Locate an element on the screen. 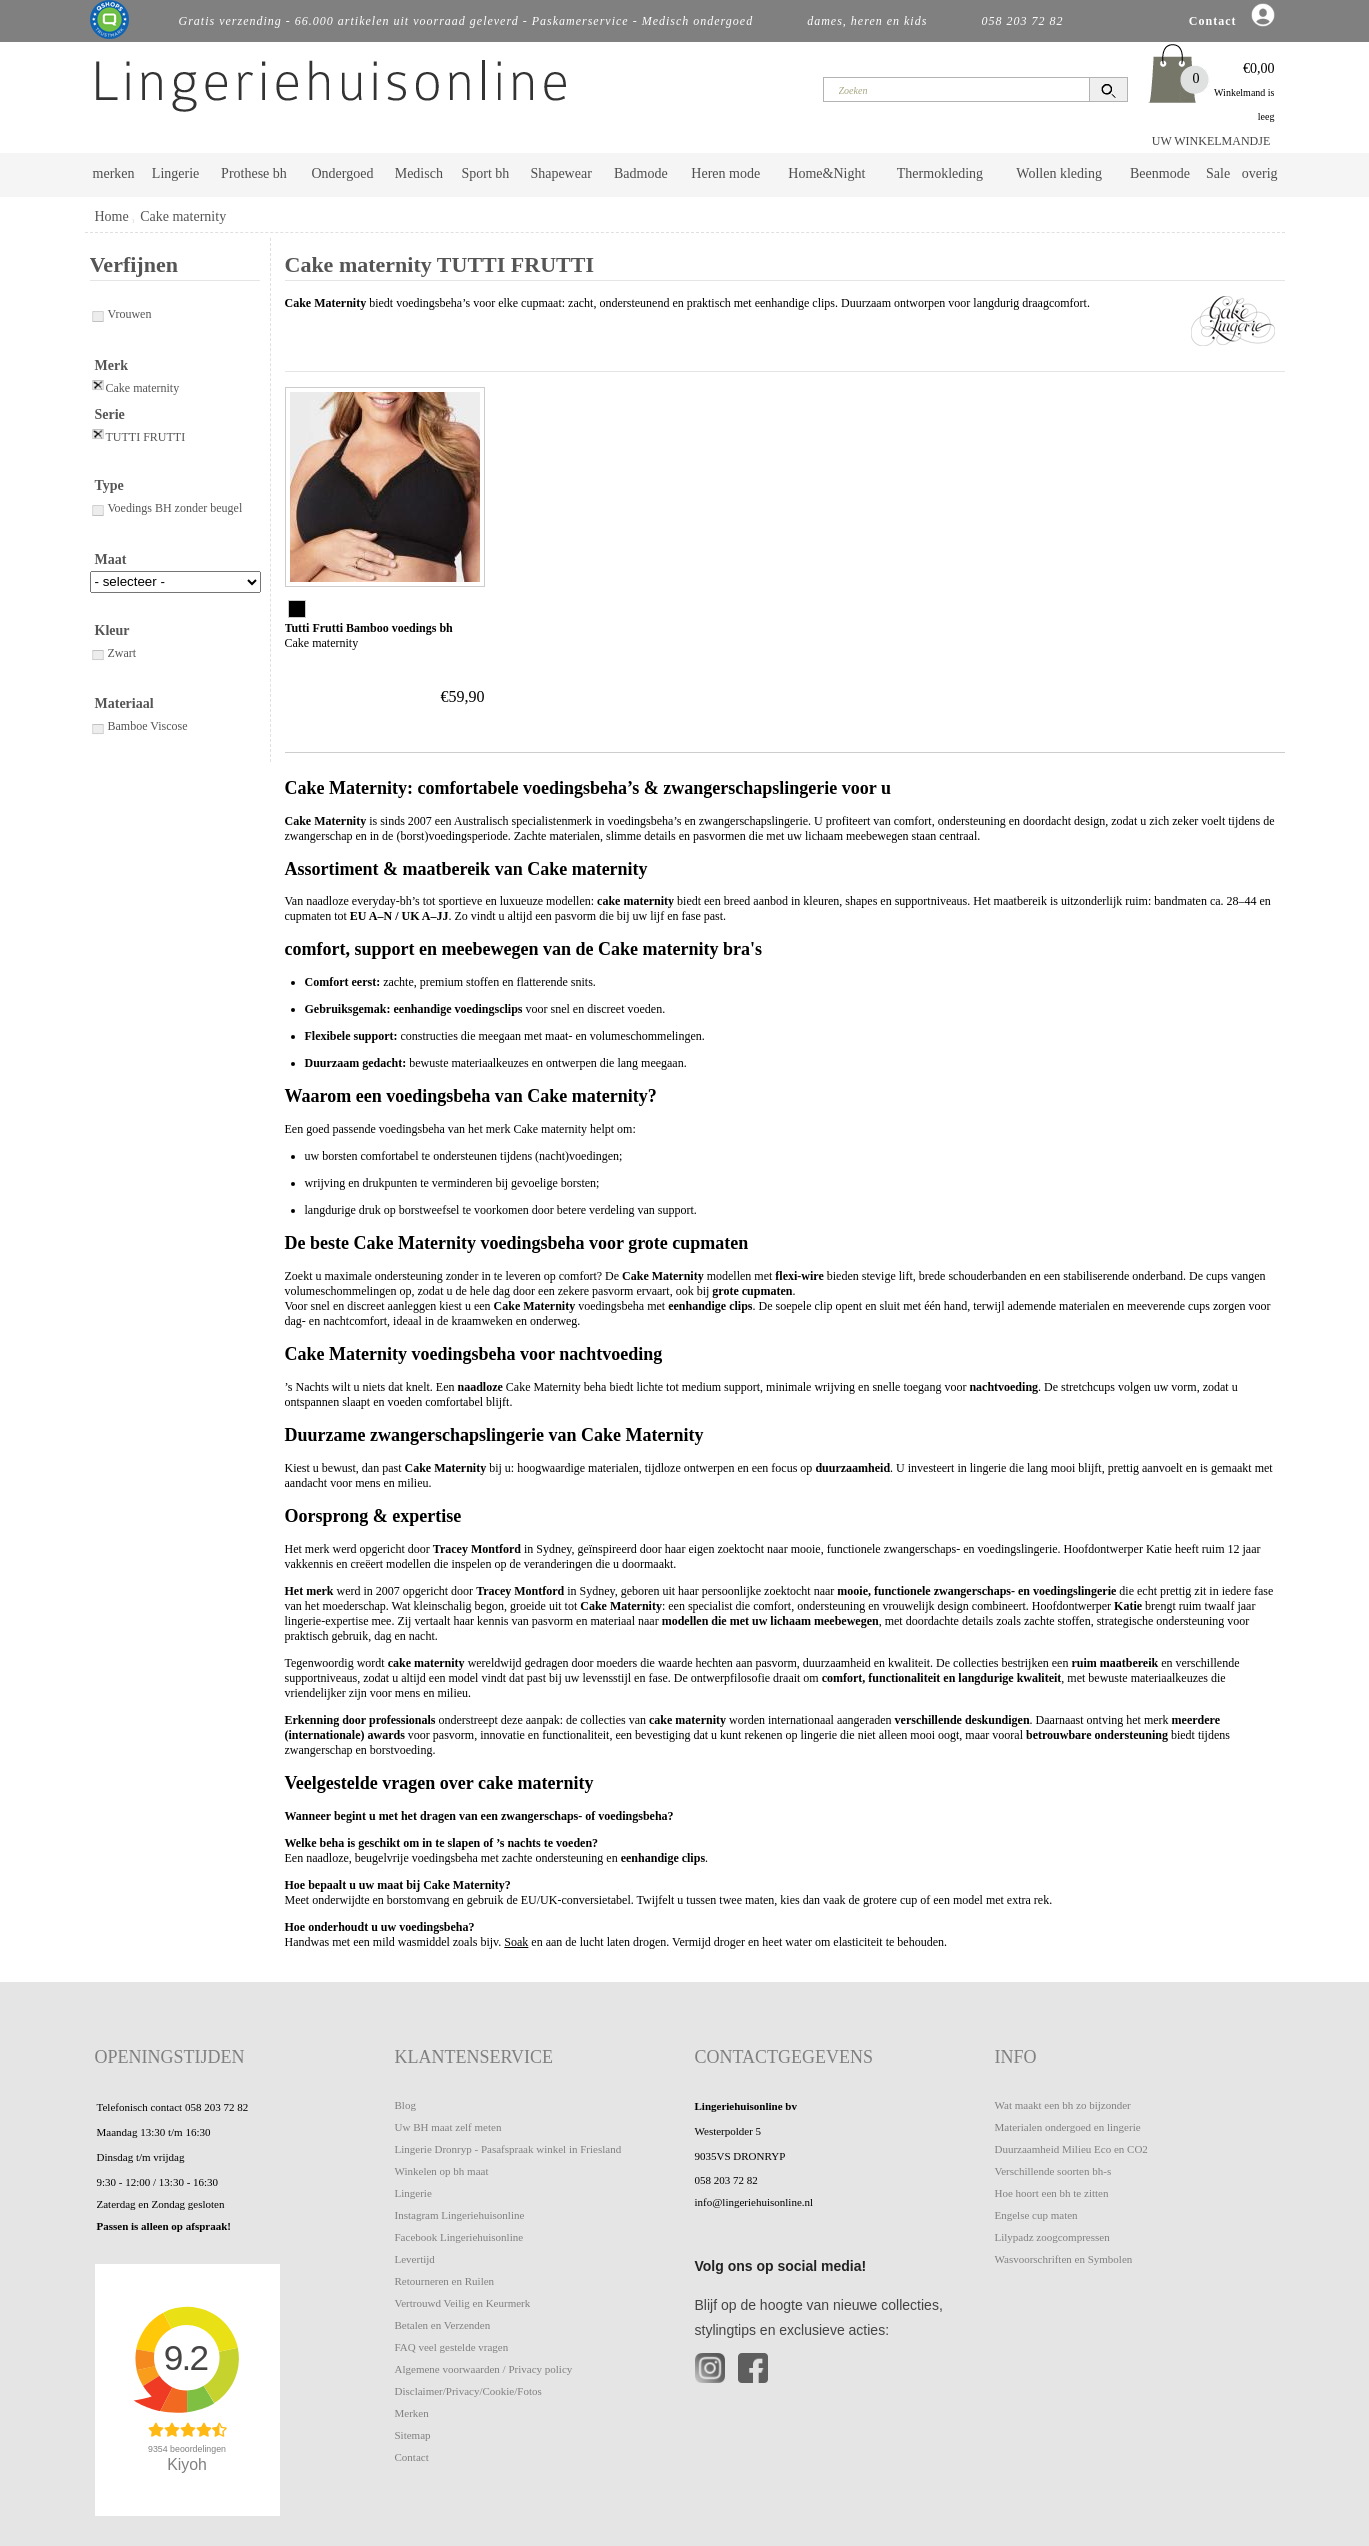 Image resolution: width=1369 pixels, height=2546 pixels. Home is located at coordinates (112, 216).